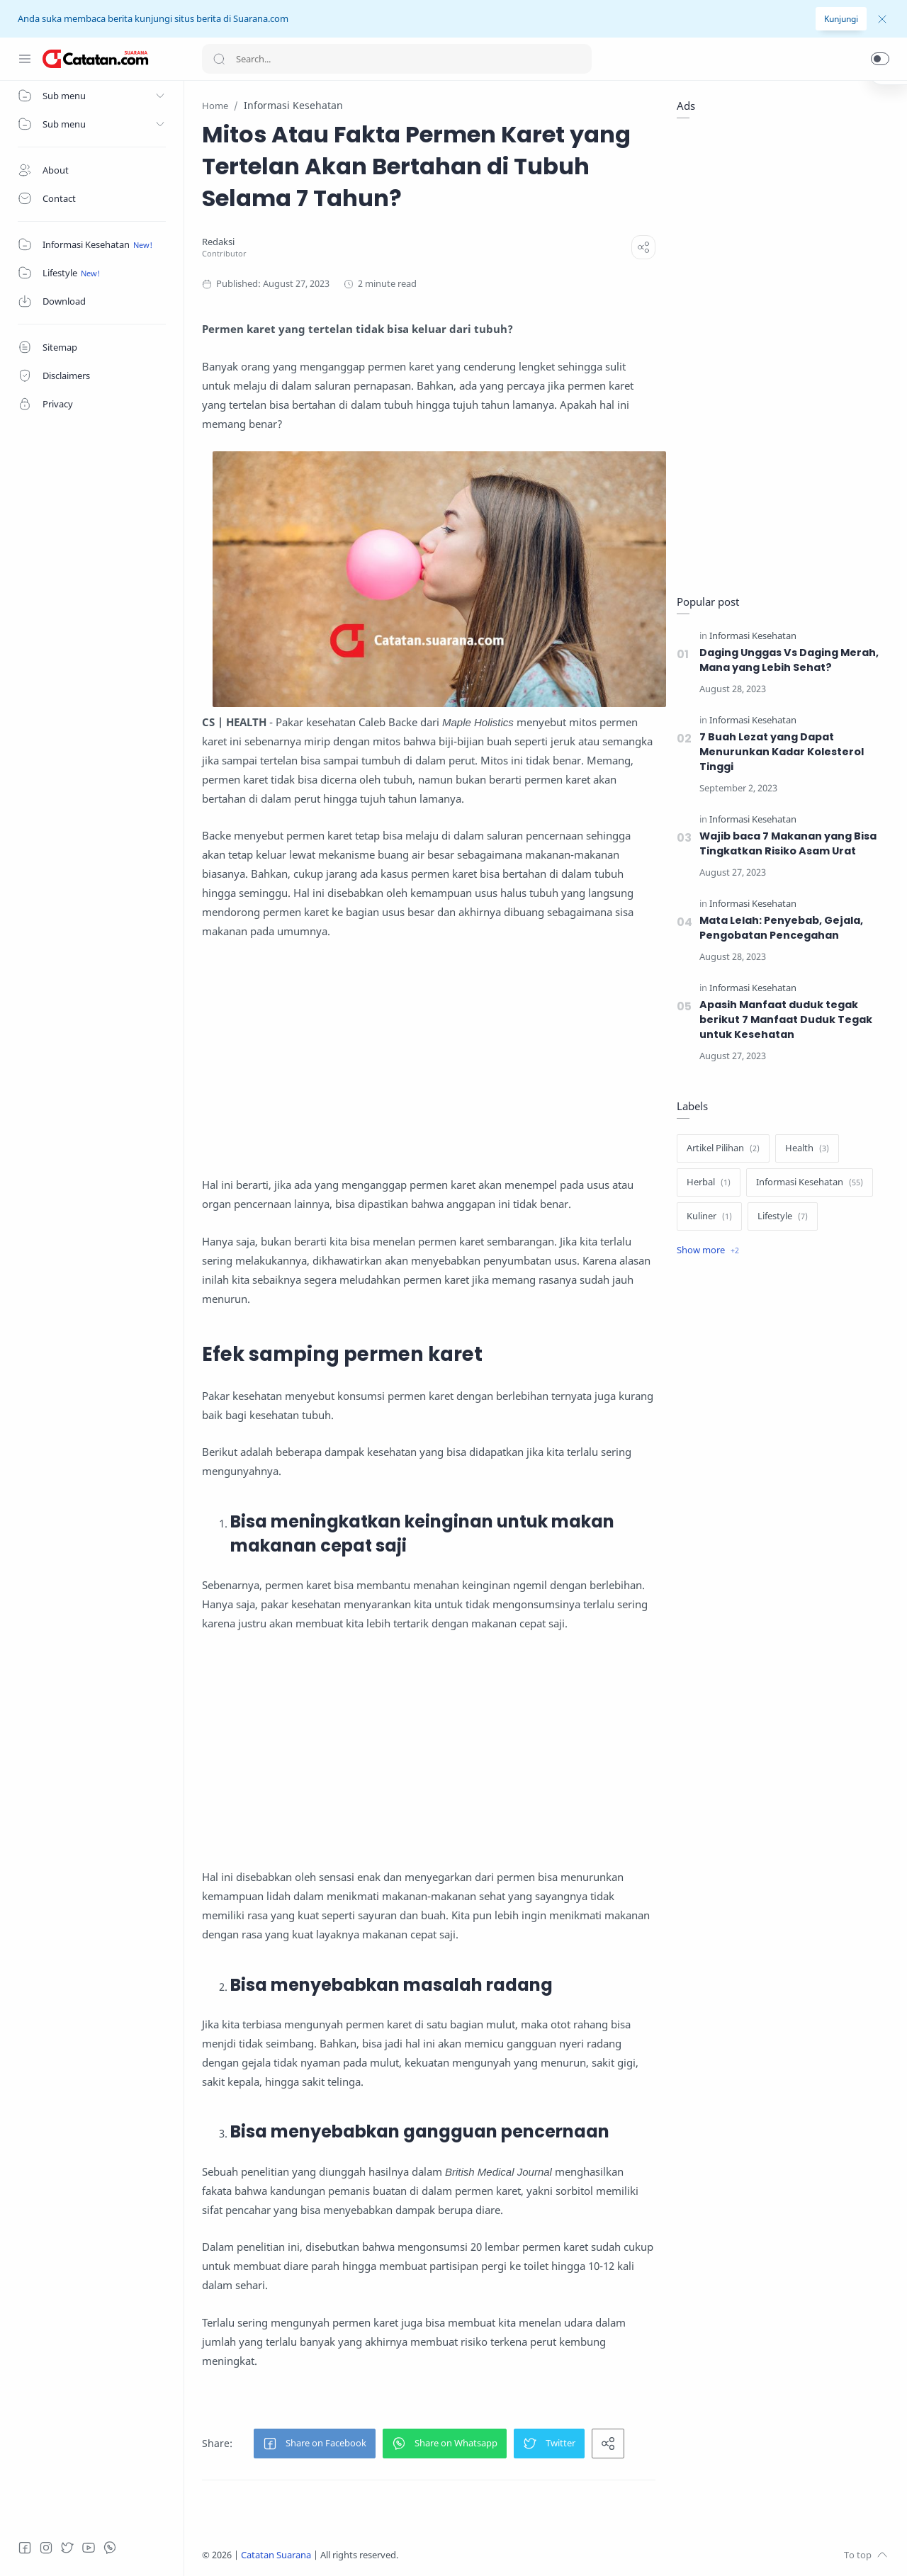  Describe the element at coordinates (110, 2548) in the screenshot. I see `[Whatsapp]` at that location.